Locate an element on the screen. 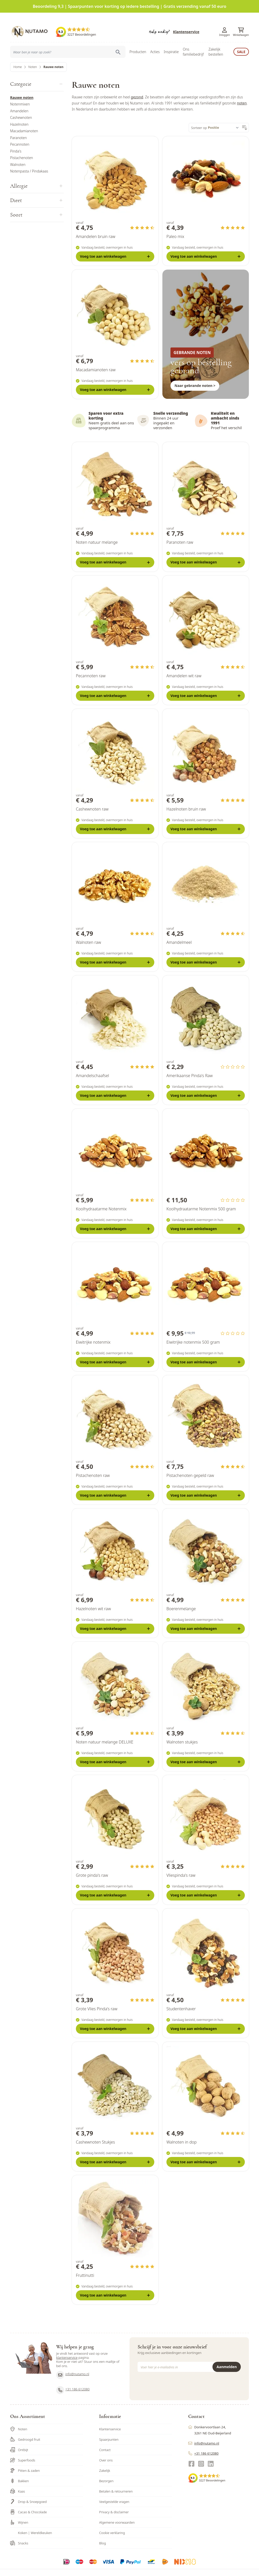  Zakelijk is located at coordinates (104, 2460).